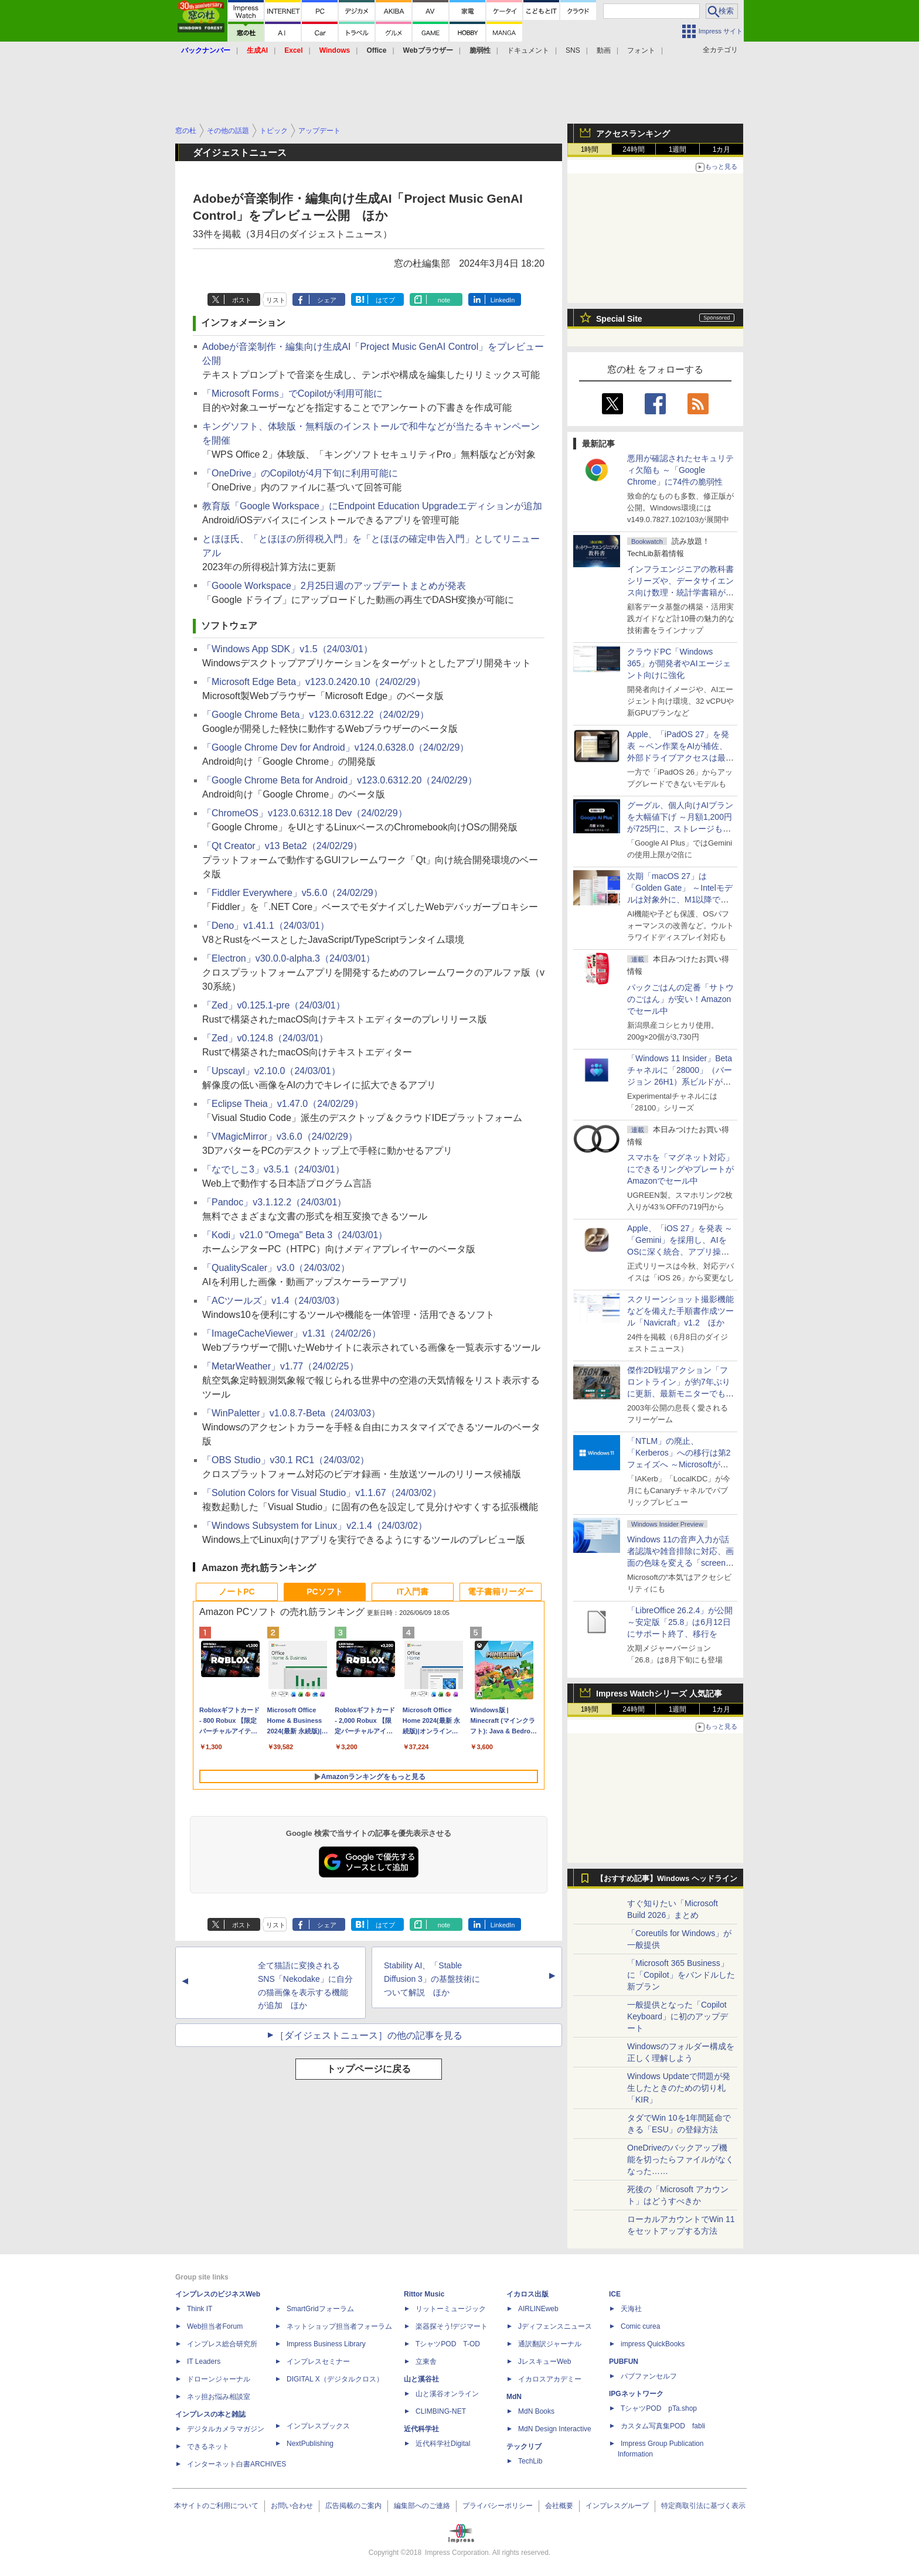 Image resolution: width=919 pixels, height=2576 pixels. What do you see at coordinates (426, 2361) in the screenshot?
I see `立東舎` at bounding box center [426, 2361].